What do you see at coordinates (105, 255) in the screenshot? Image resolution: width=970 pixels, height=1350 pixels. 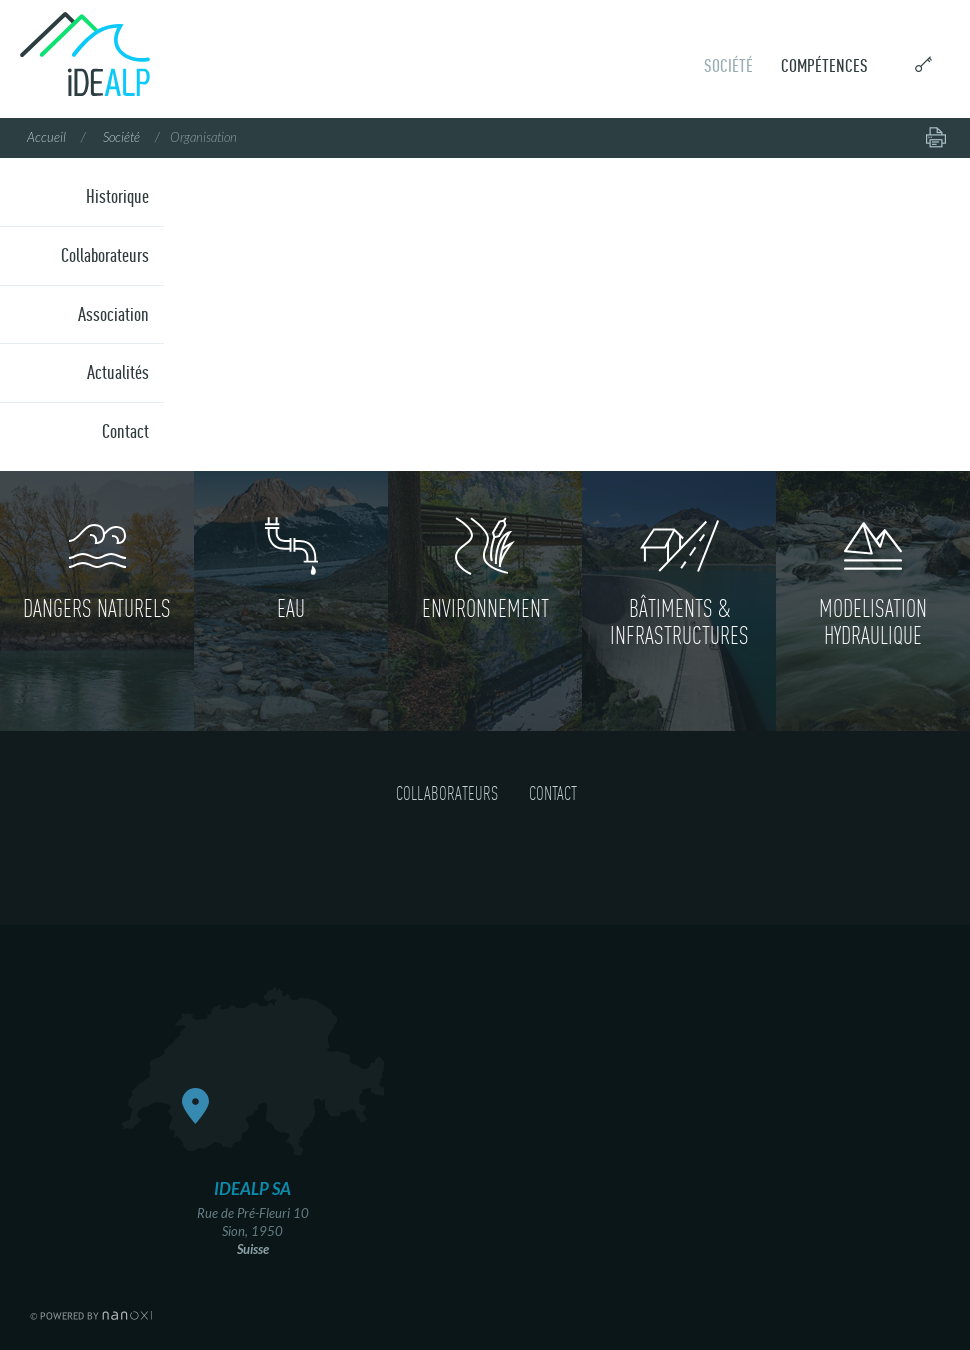 I see `Collaborateurs` at bounding box center [105, 255].